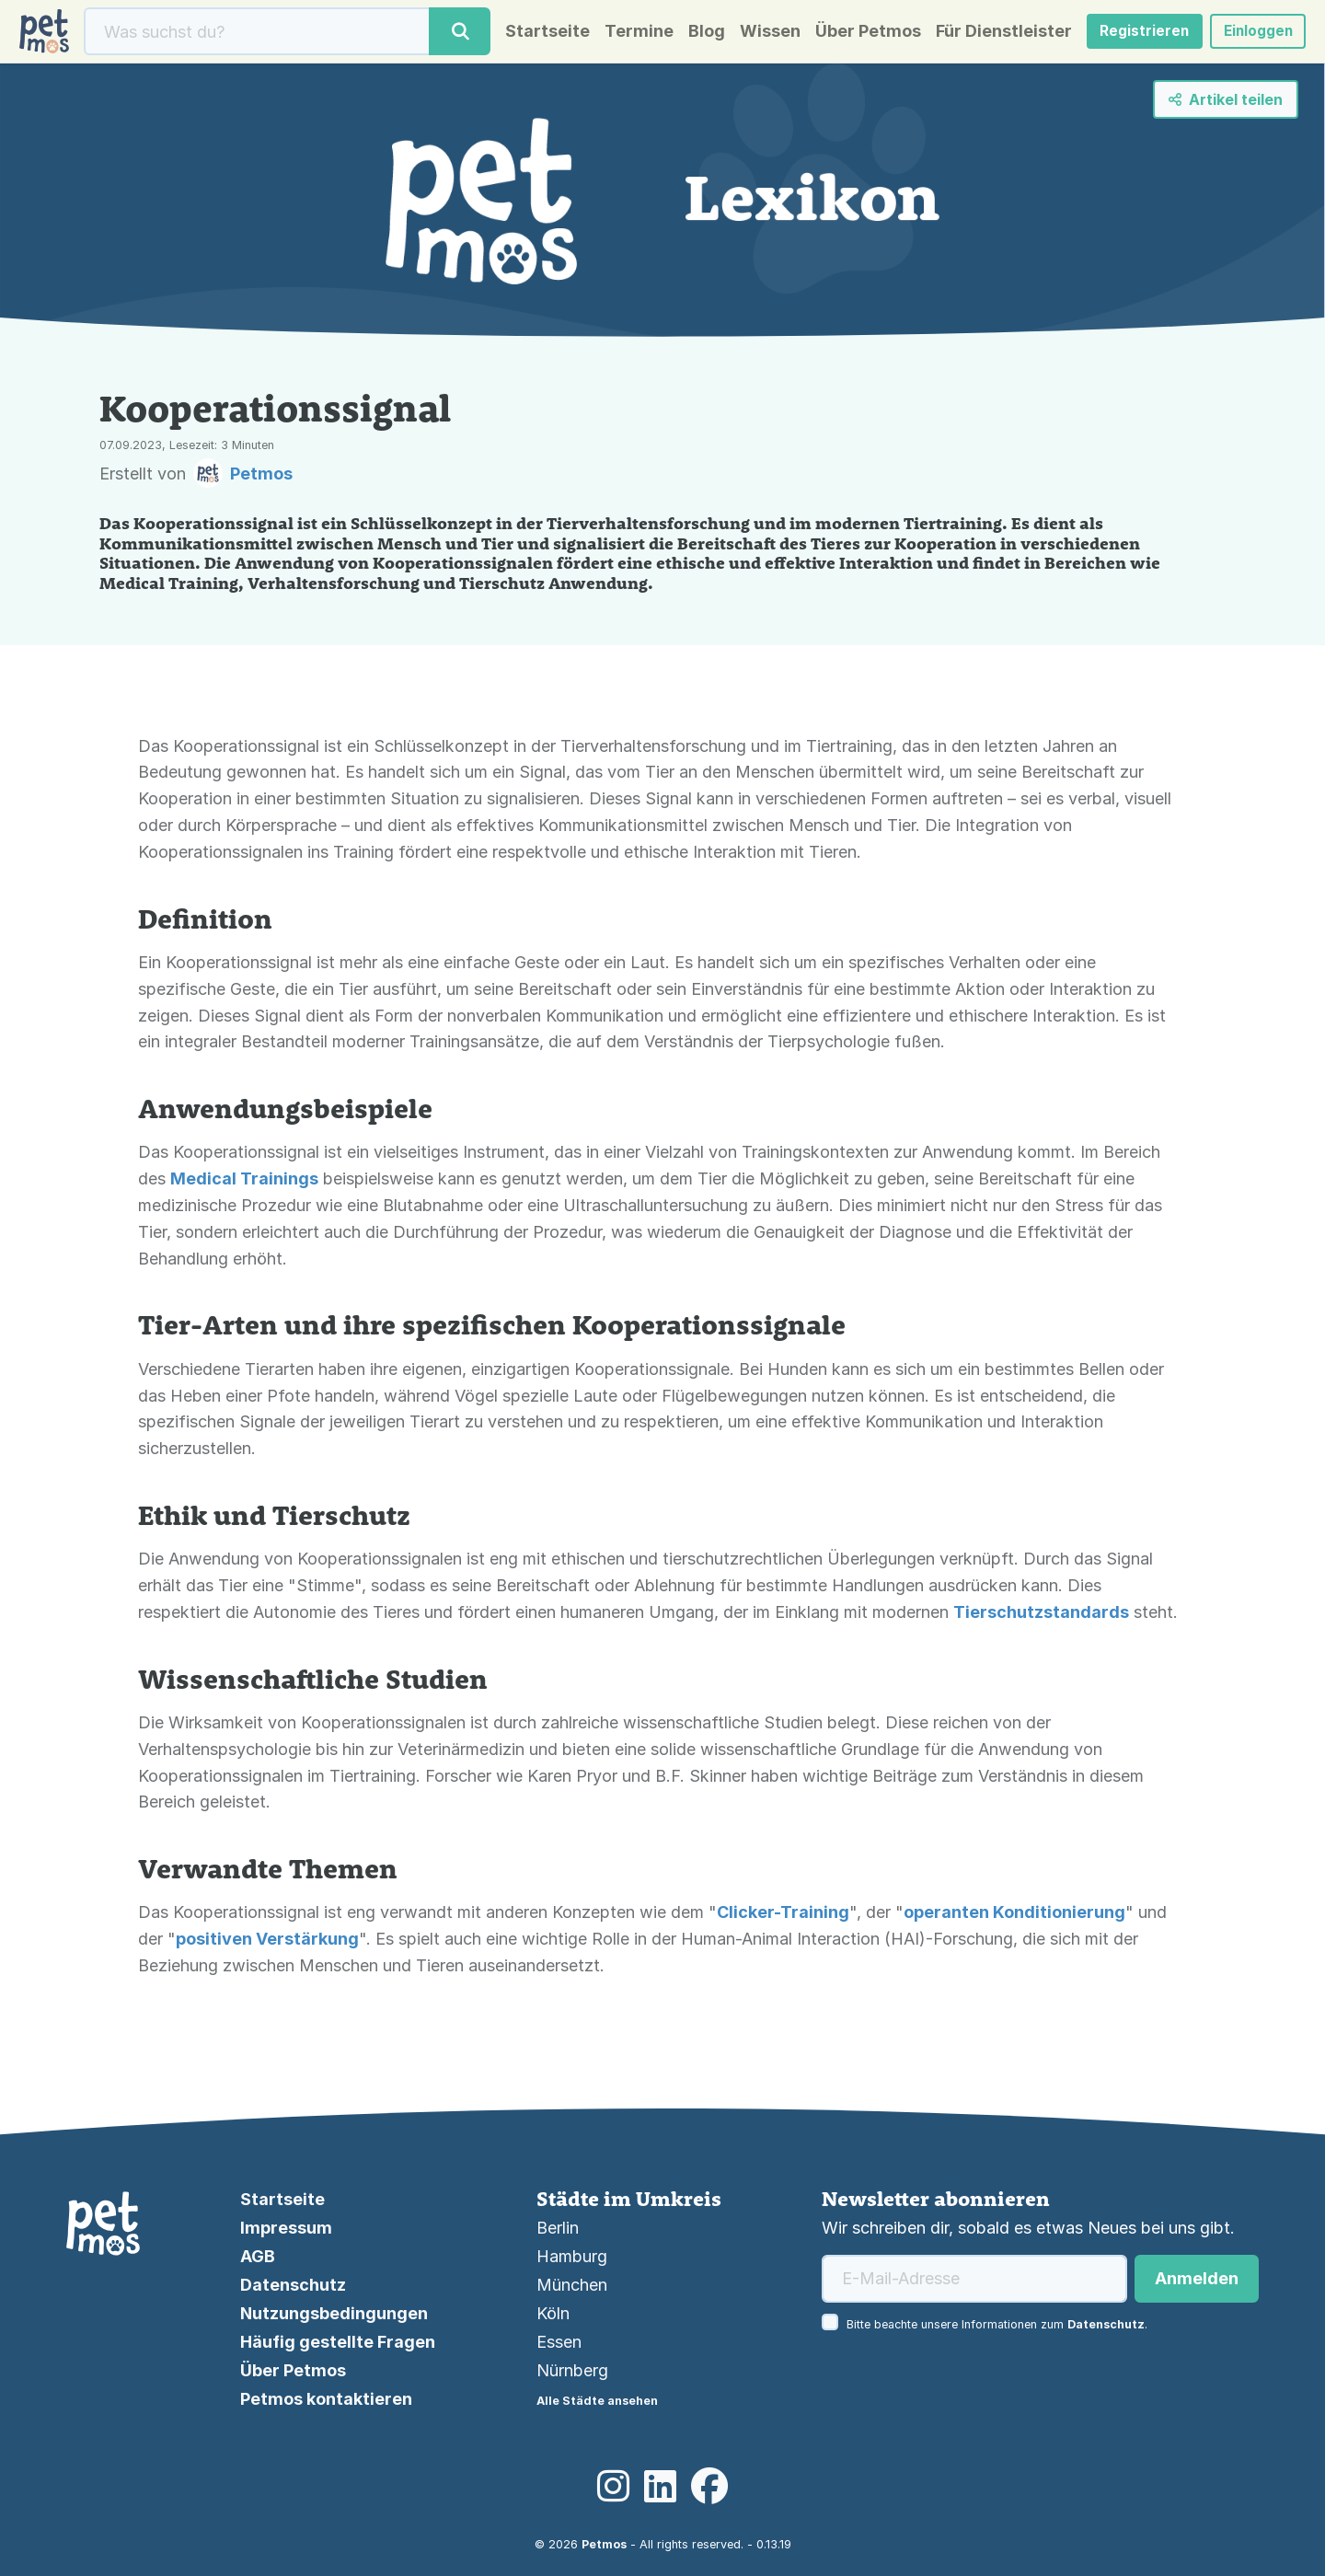 Image resolution: width=1325 pixels, height=2576 pixels. I want to click on Nutzungsbedingungen, so click(334, 2313).